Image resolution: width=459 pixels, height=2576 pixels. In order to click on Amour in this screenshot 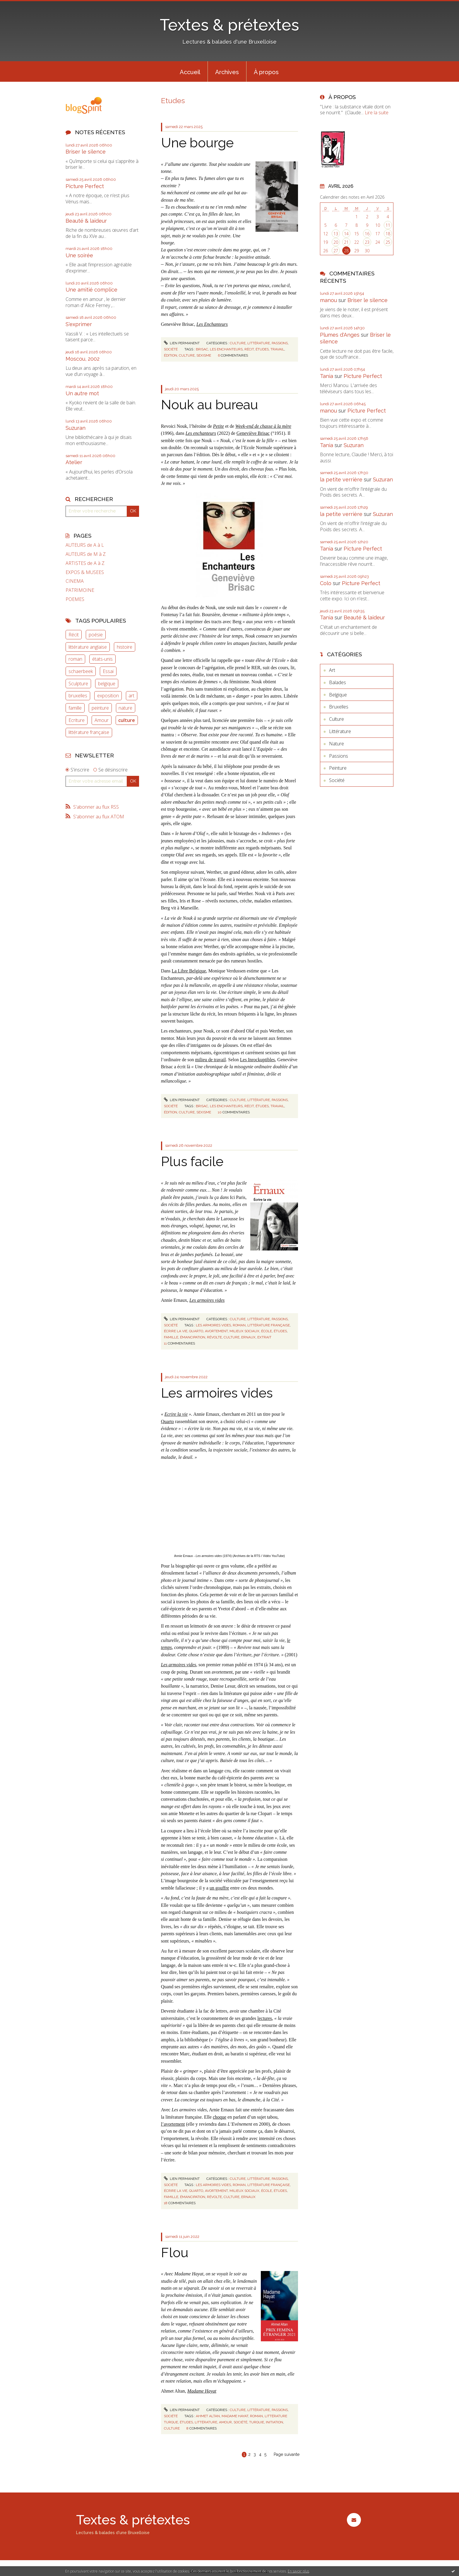, I will do `click(102, 720)`.